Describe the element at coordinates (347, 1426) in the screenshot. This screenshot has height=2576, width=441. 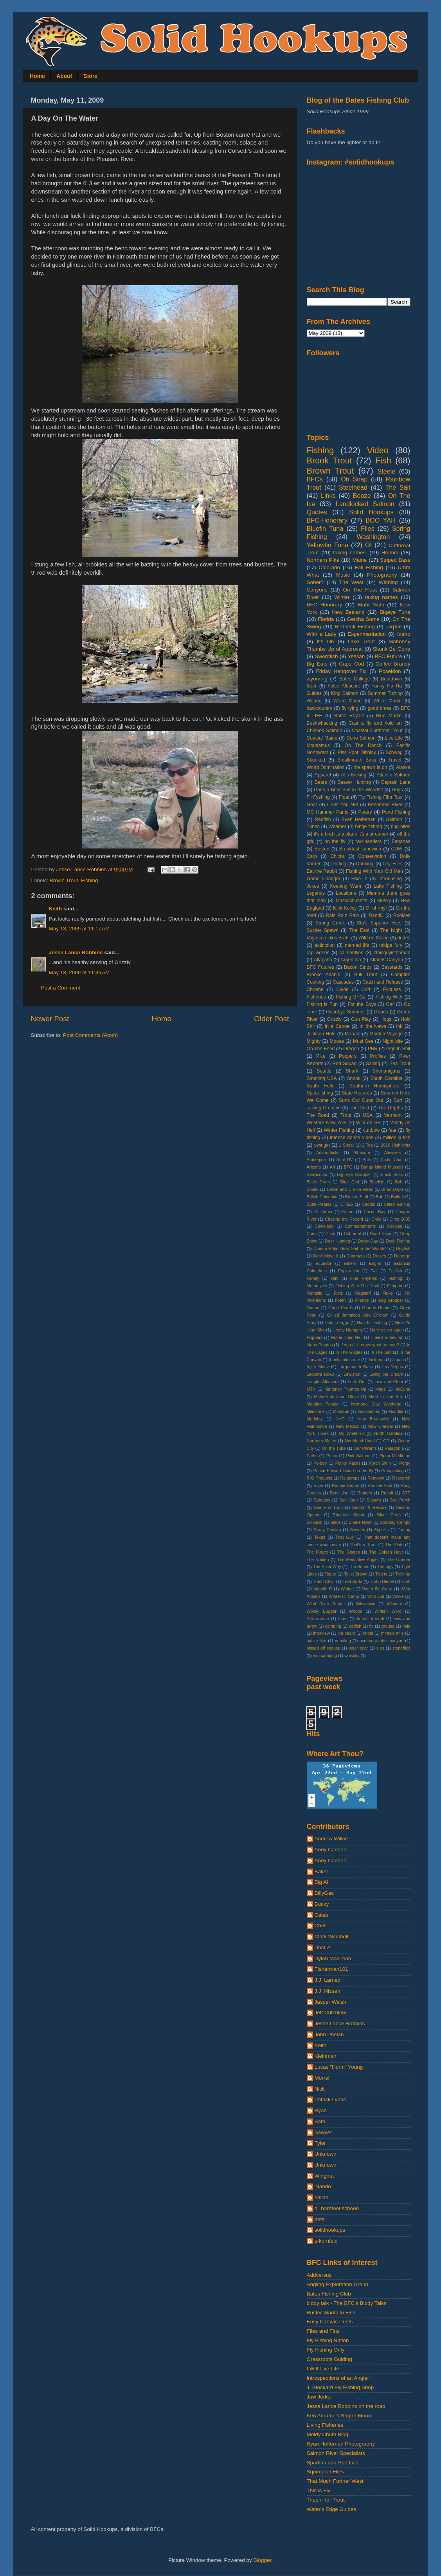
I see `New Mexico` at that location.